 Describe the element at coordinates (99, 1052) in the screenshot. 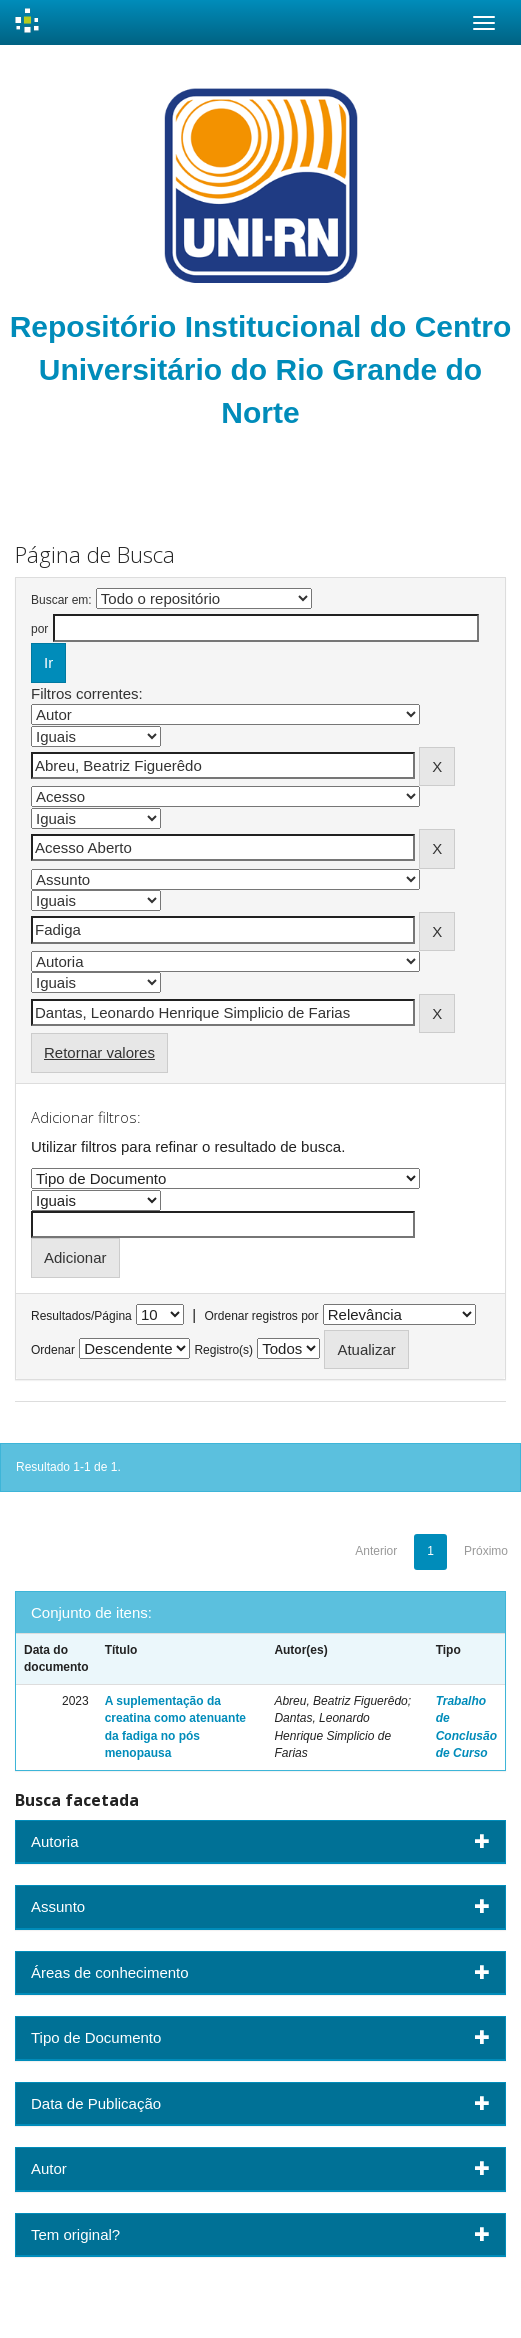

I see `Retornar valores` at that location.